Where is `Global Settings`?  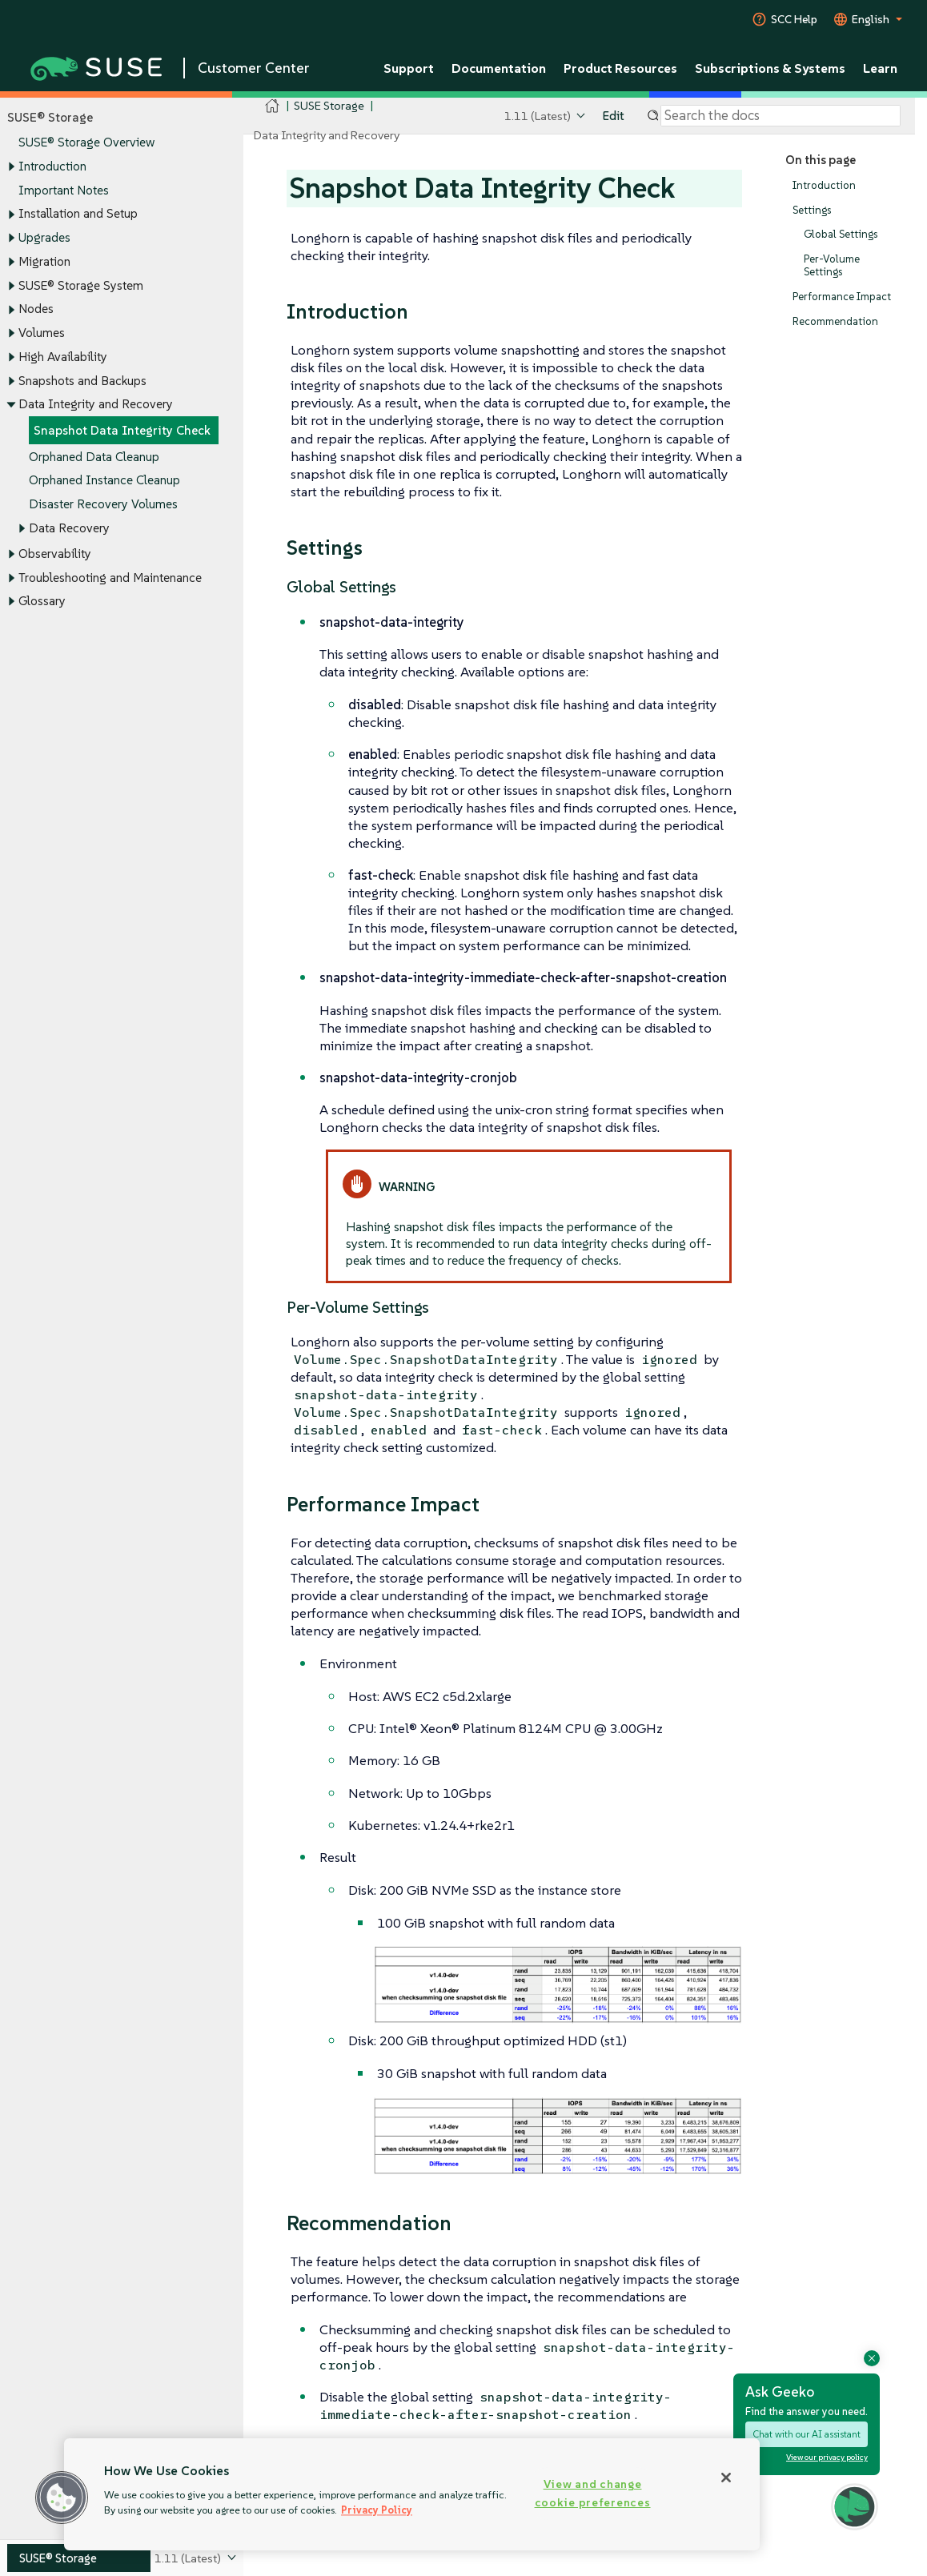
Global Settings is located at coordinates (840, 235).